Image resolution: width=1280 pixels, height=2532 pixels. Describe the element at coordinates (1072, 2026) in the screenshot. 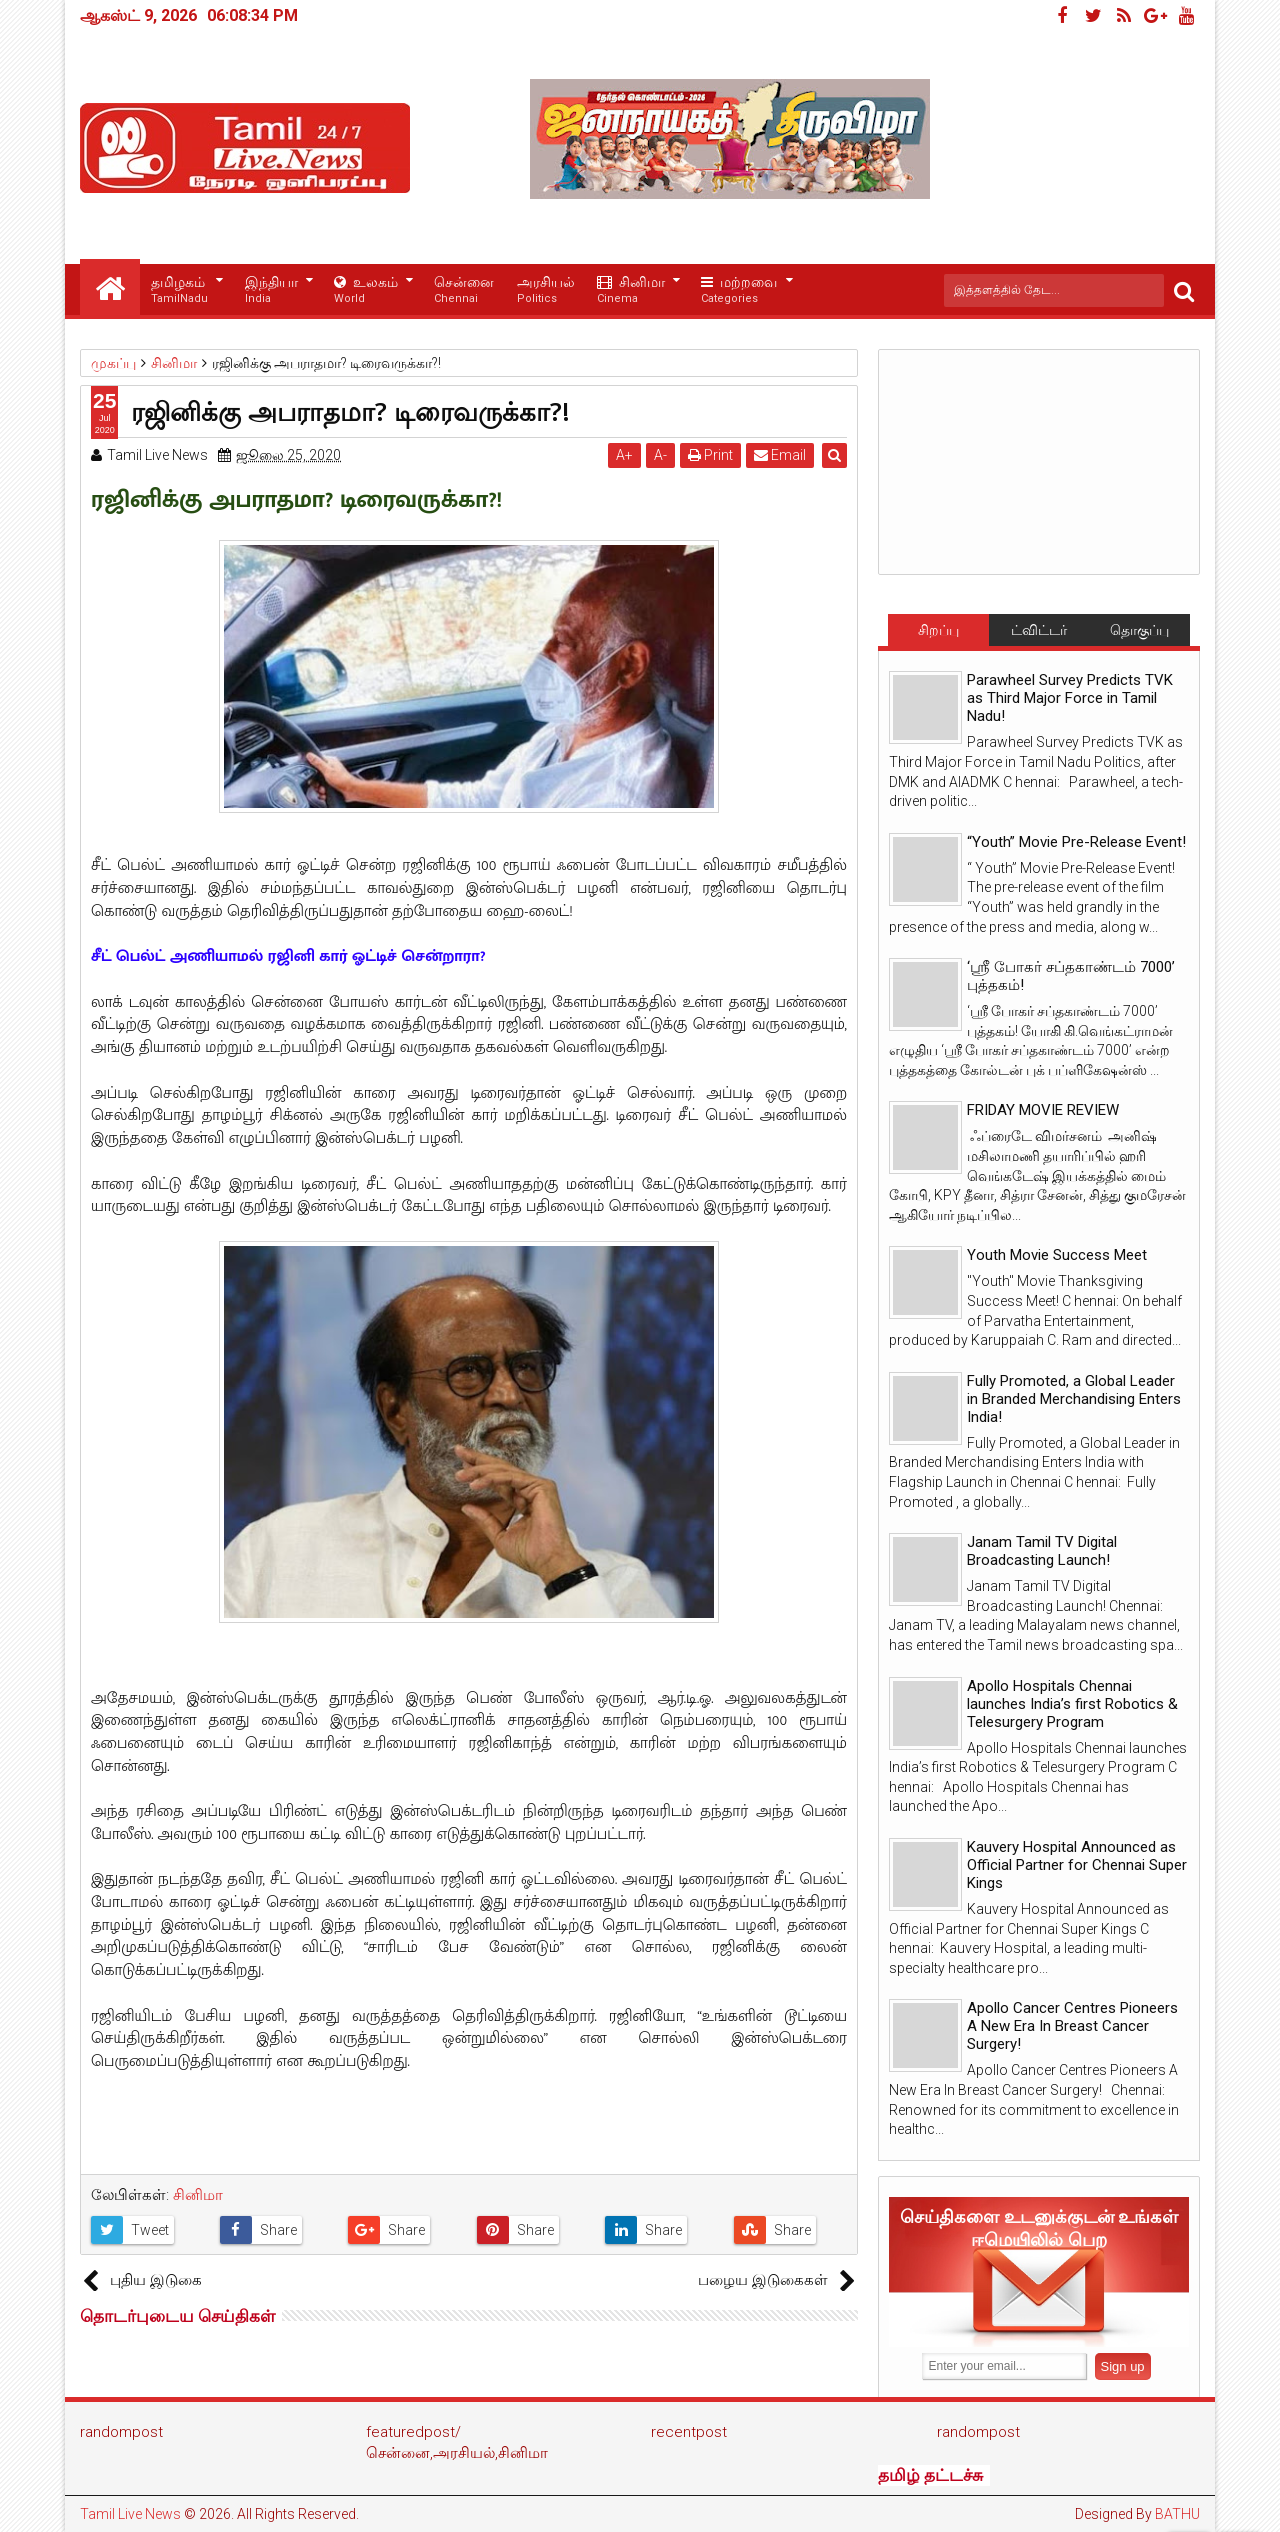

I see `Apollo Cancer Centres Pioneers A New Era In Breast Cancer Surgery!` at that location.